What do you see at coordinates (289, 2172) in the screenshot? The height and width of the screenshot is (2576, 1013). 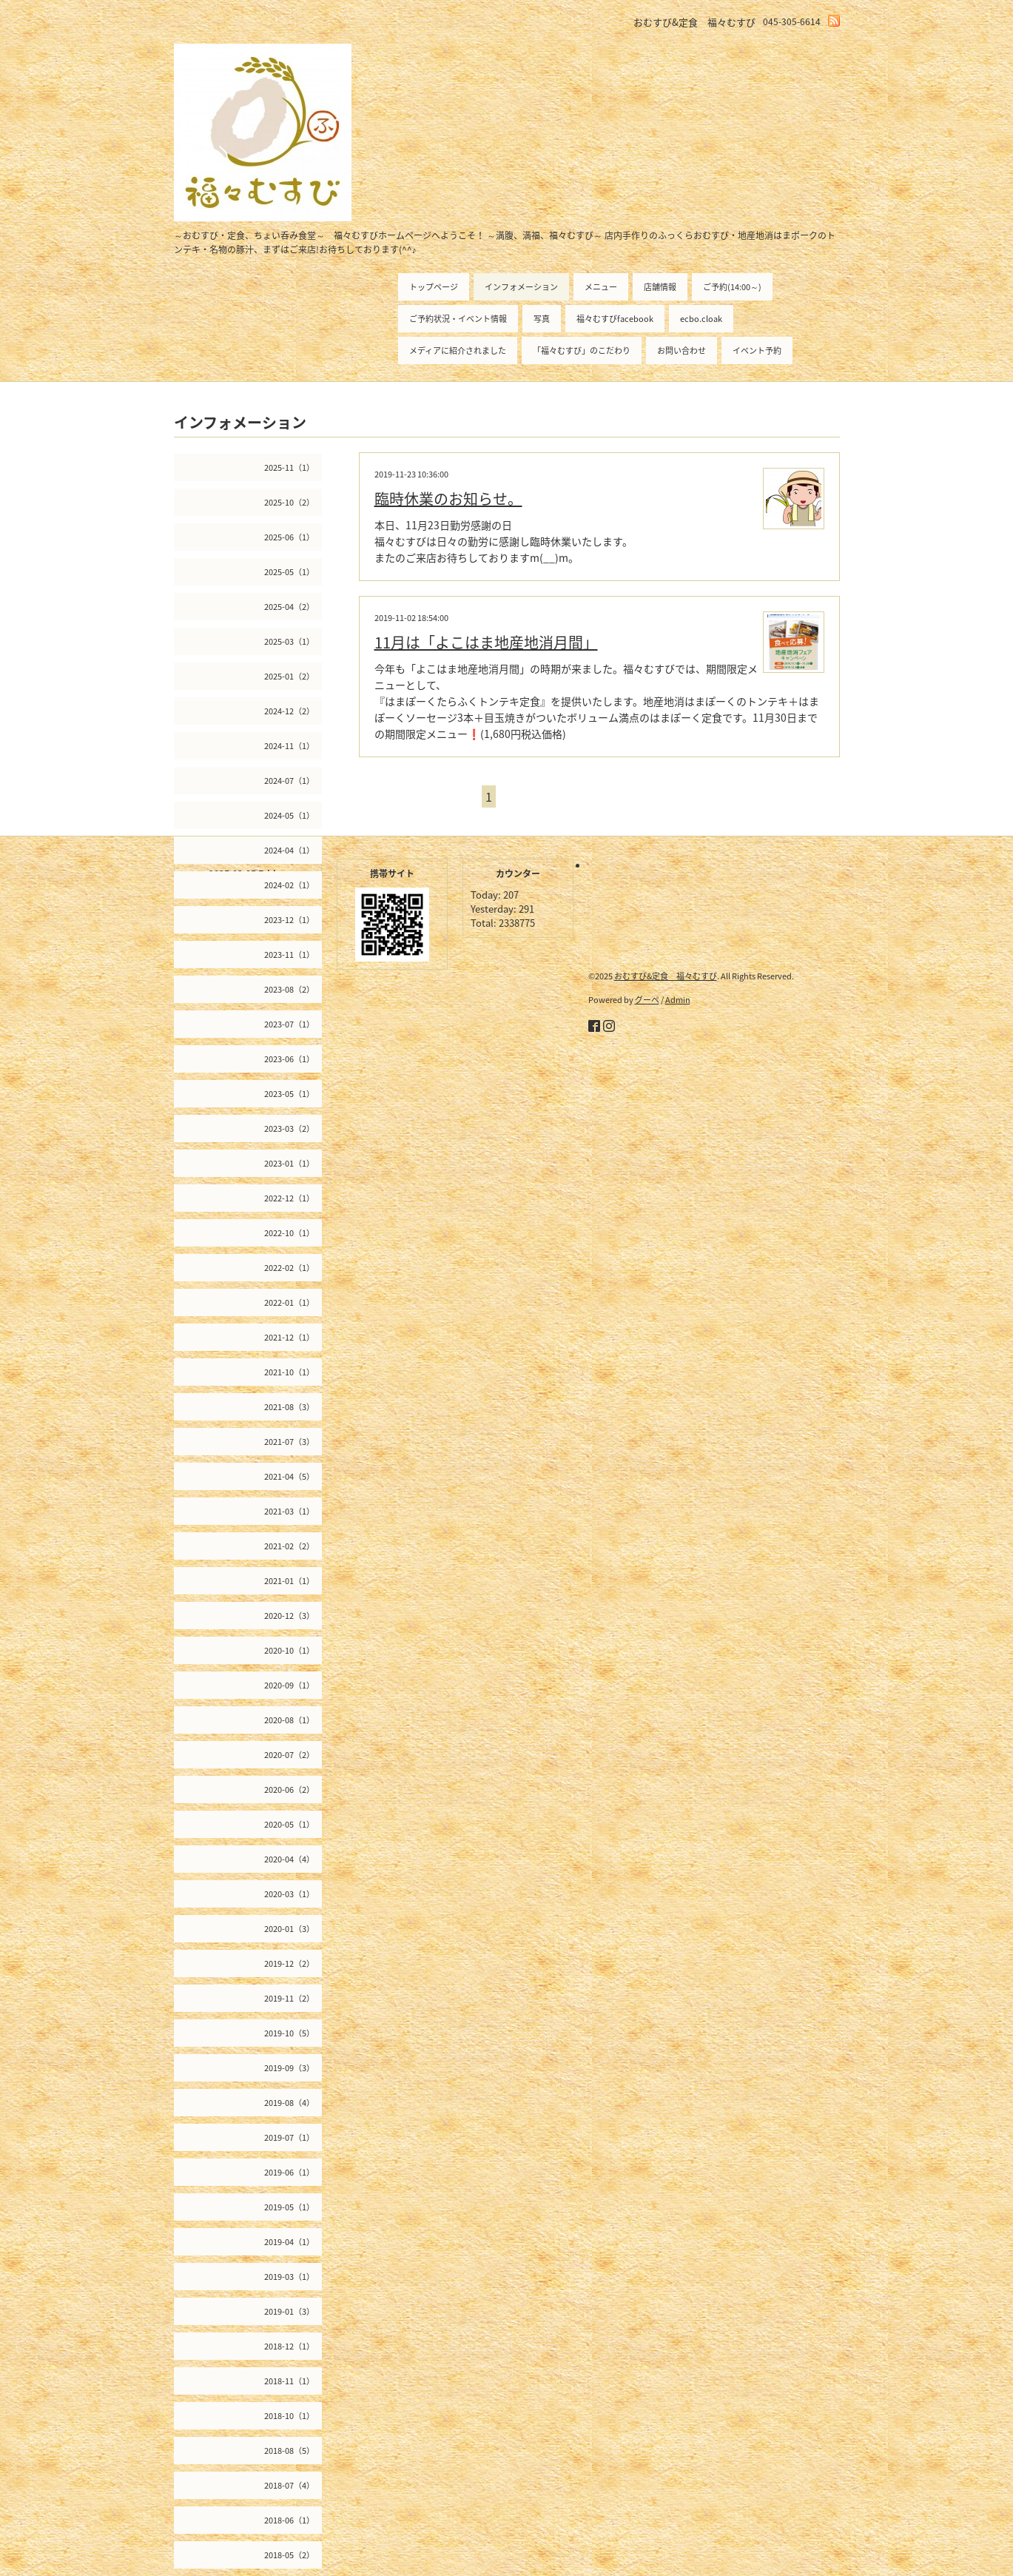 I see `2019-06（1）` at bounding box center [289, 2172].